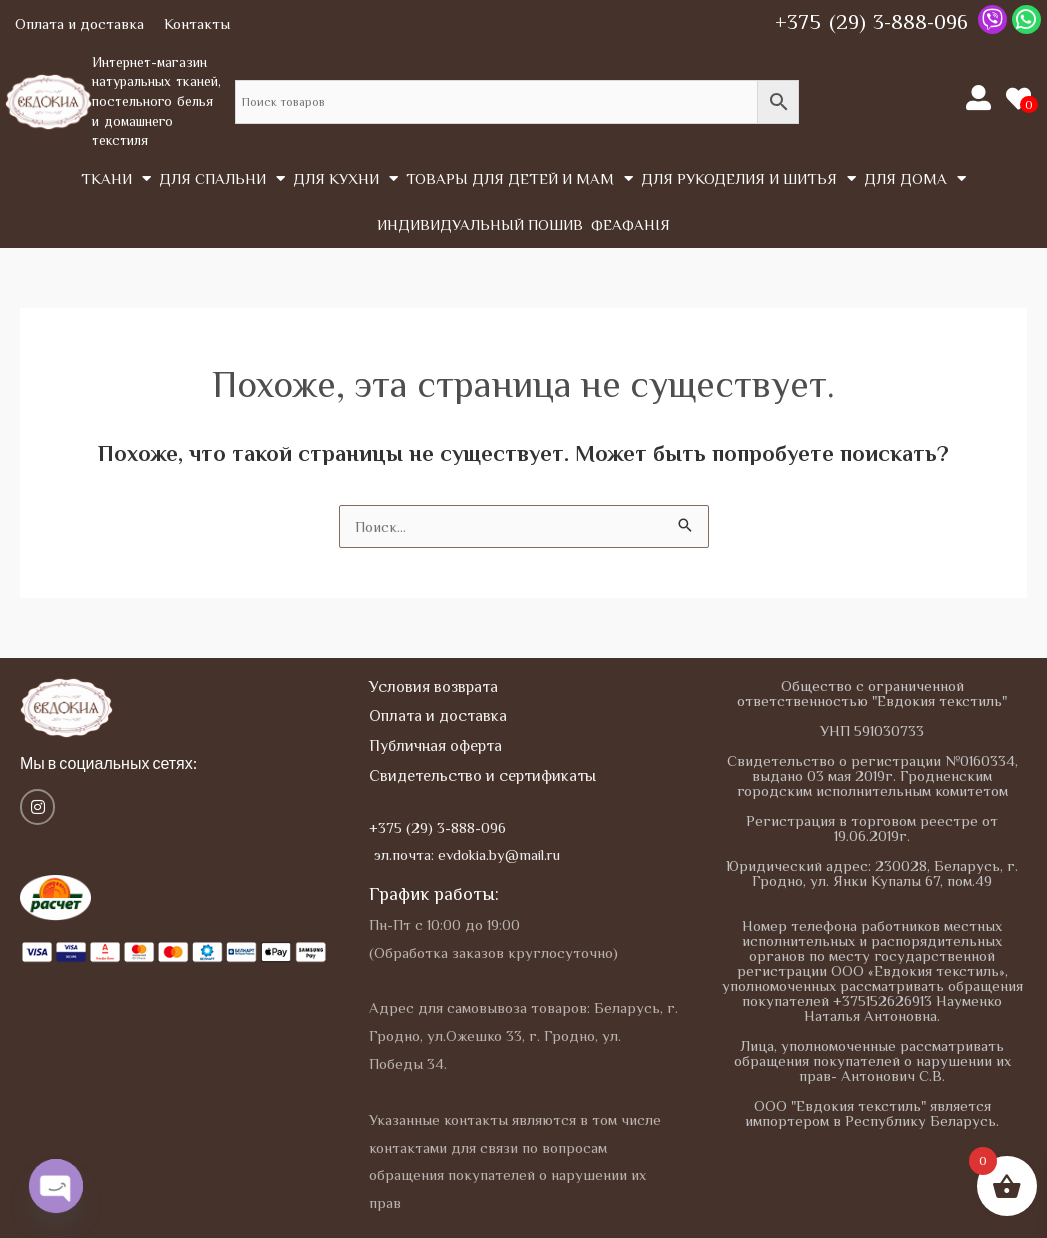 The height and width of the screenshot is (1238, 1047). Describe the element at coordinates (222, 178) in the screenshot. I see `Для спальни` at that location.